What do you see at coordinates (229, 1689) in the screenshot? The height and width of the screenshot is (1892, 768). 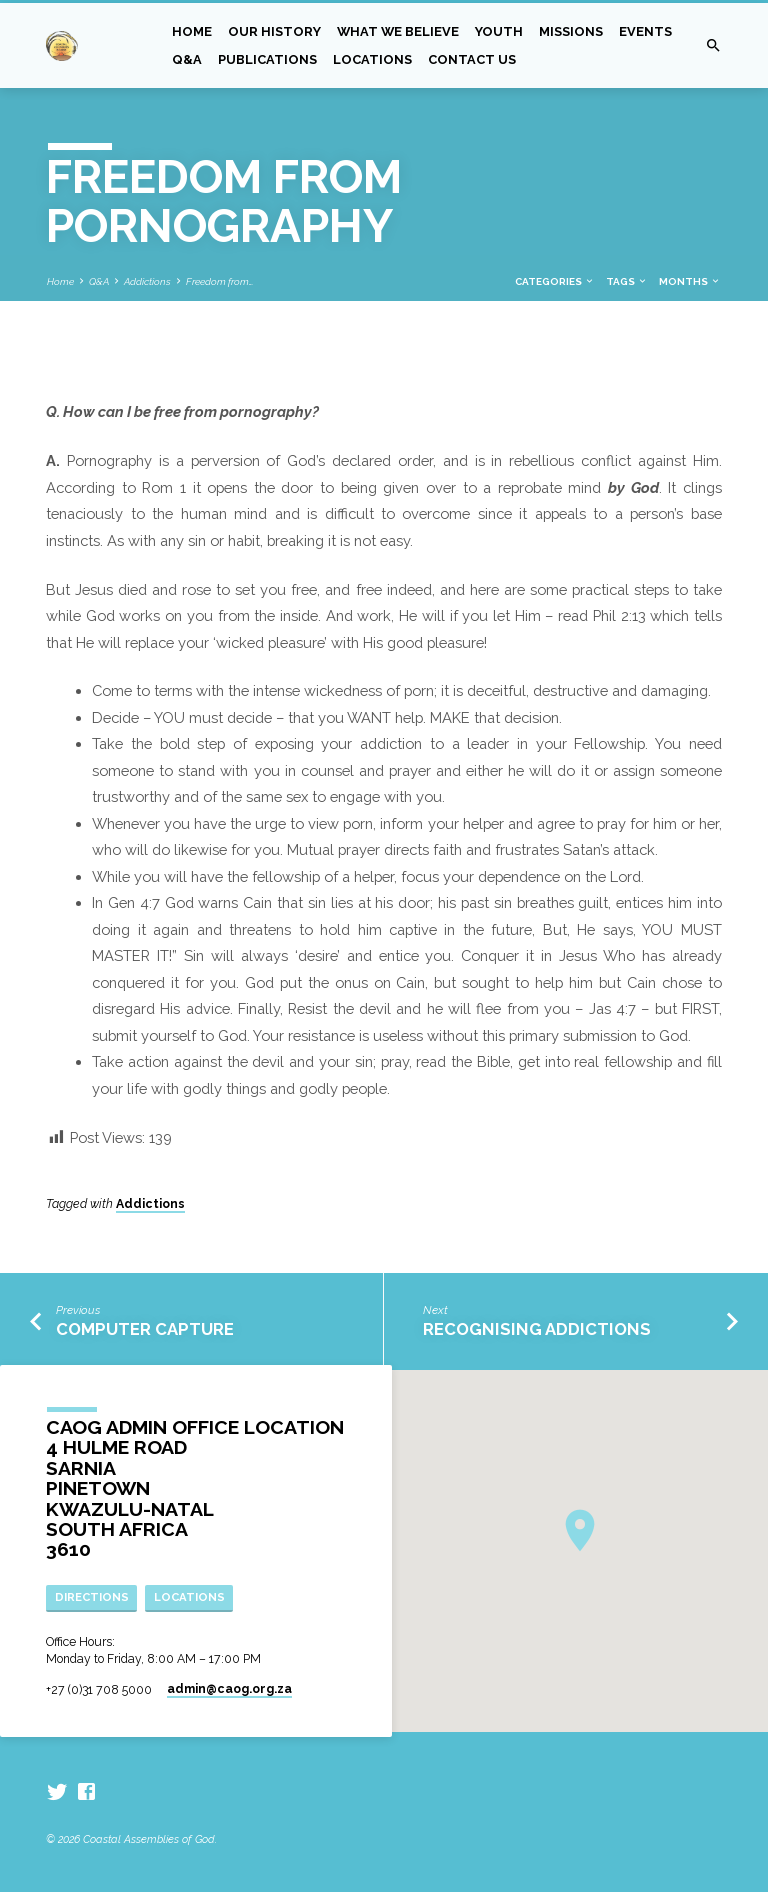 I see `admin​@caog.org.za` at bounding box center [229, 1689].